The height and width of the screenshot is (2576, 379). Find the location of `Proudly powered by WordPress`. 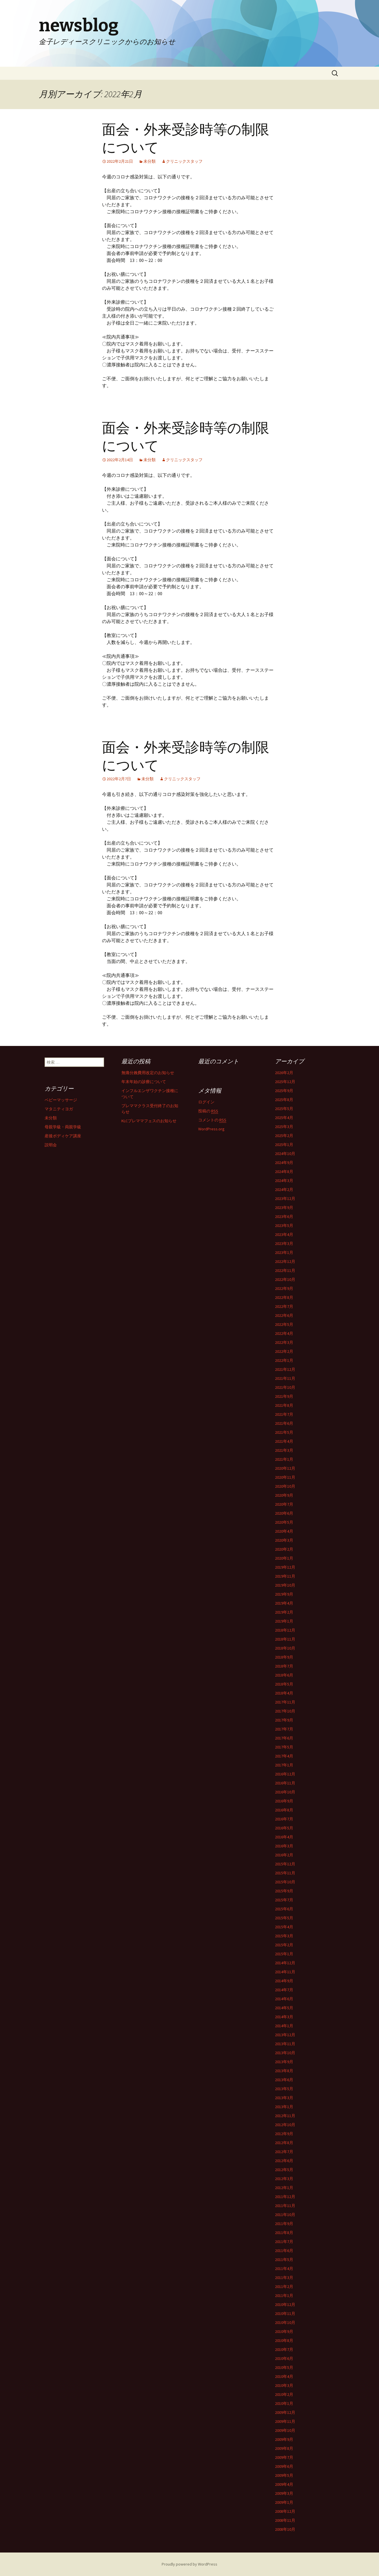

Proudly powered by WordPress is located at coordinates (189, 2564).